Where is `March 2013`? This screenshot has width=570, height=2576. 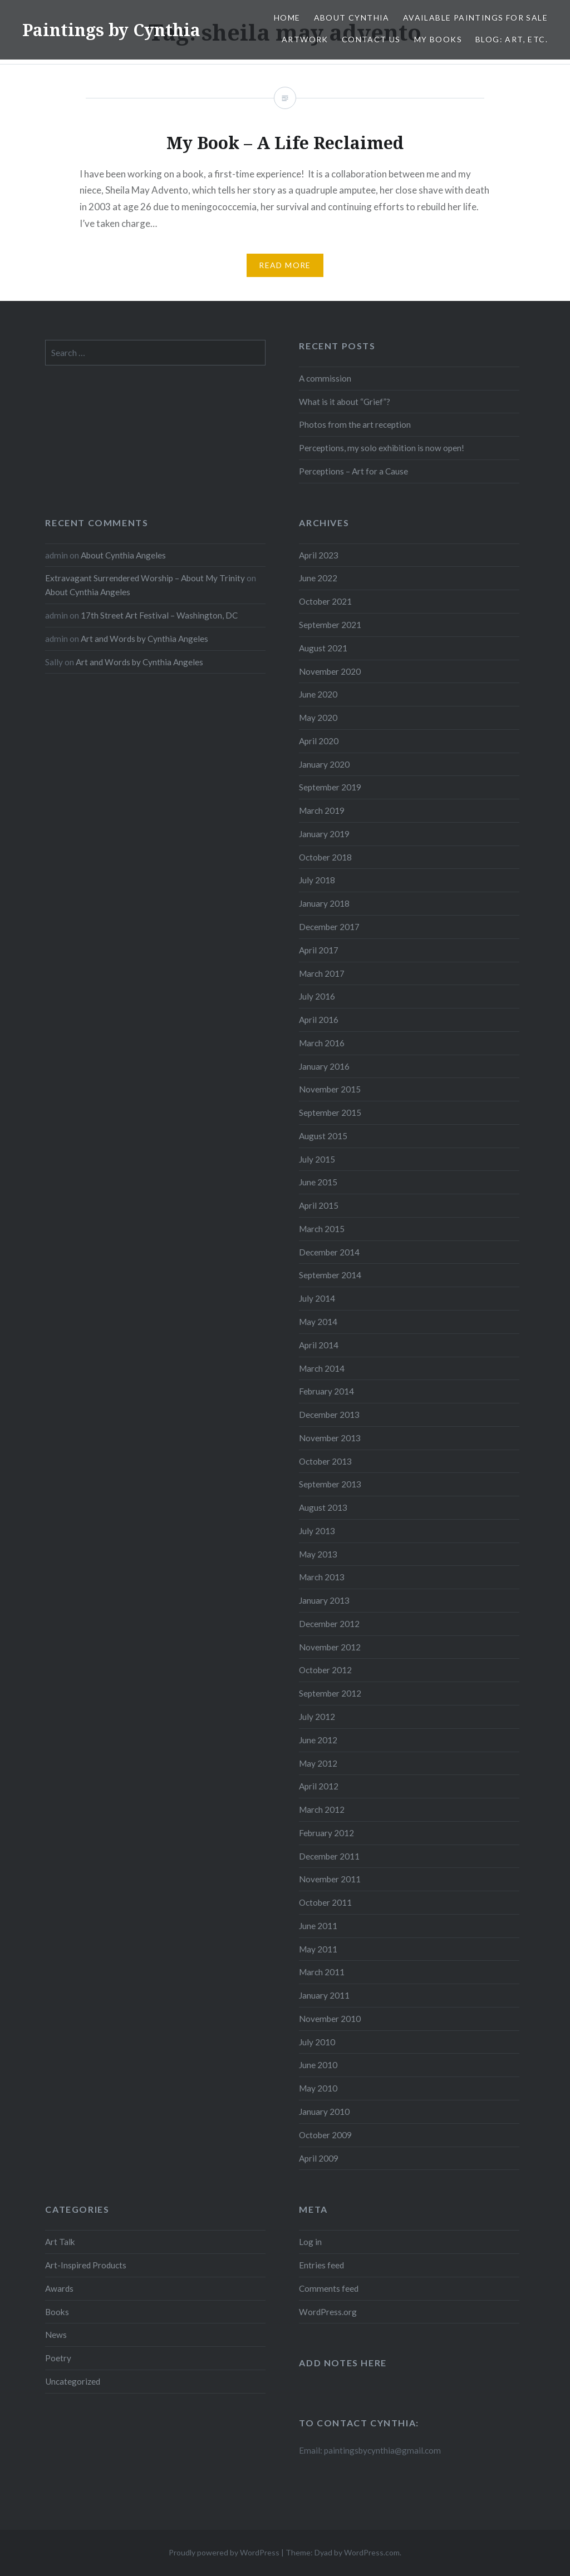 March 2013 is located at coordinates (322, 1577).